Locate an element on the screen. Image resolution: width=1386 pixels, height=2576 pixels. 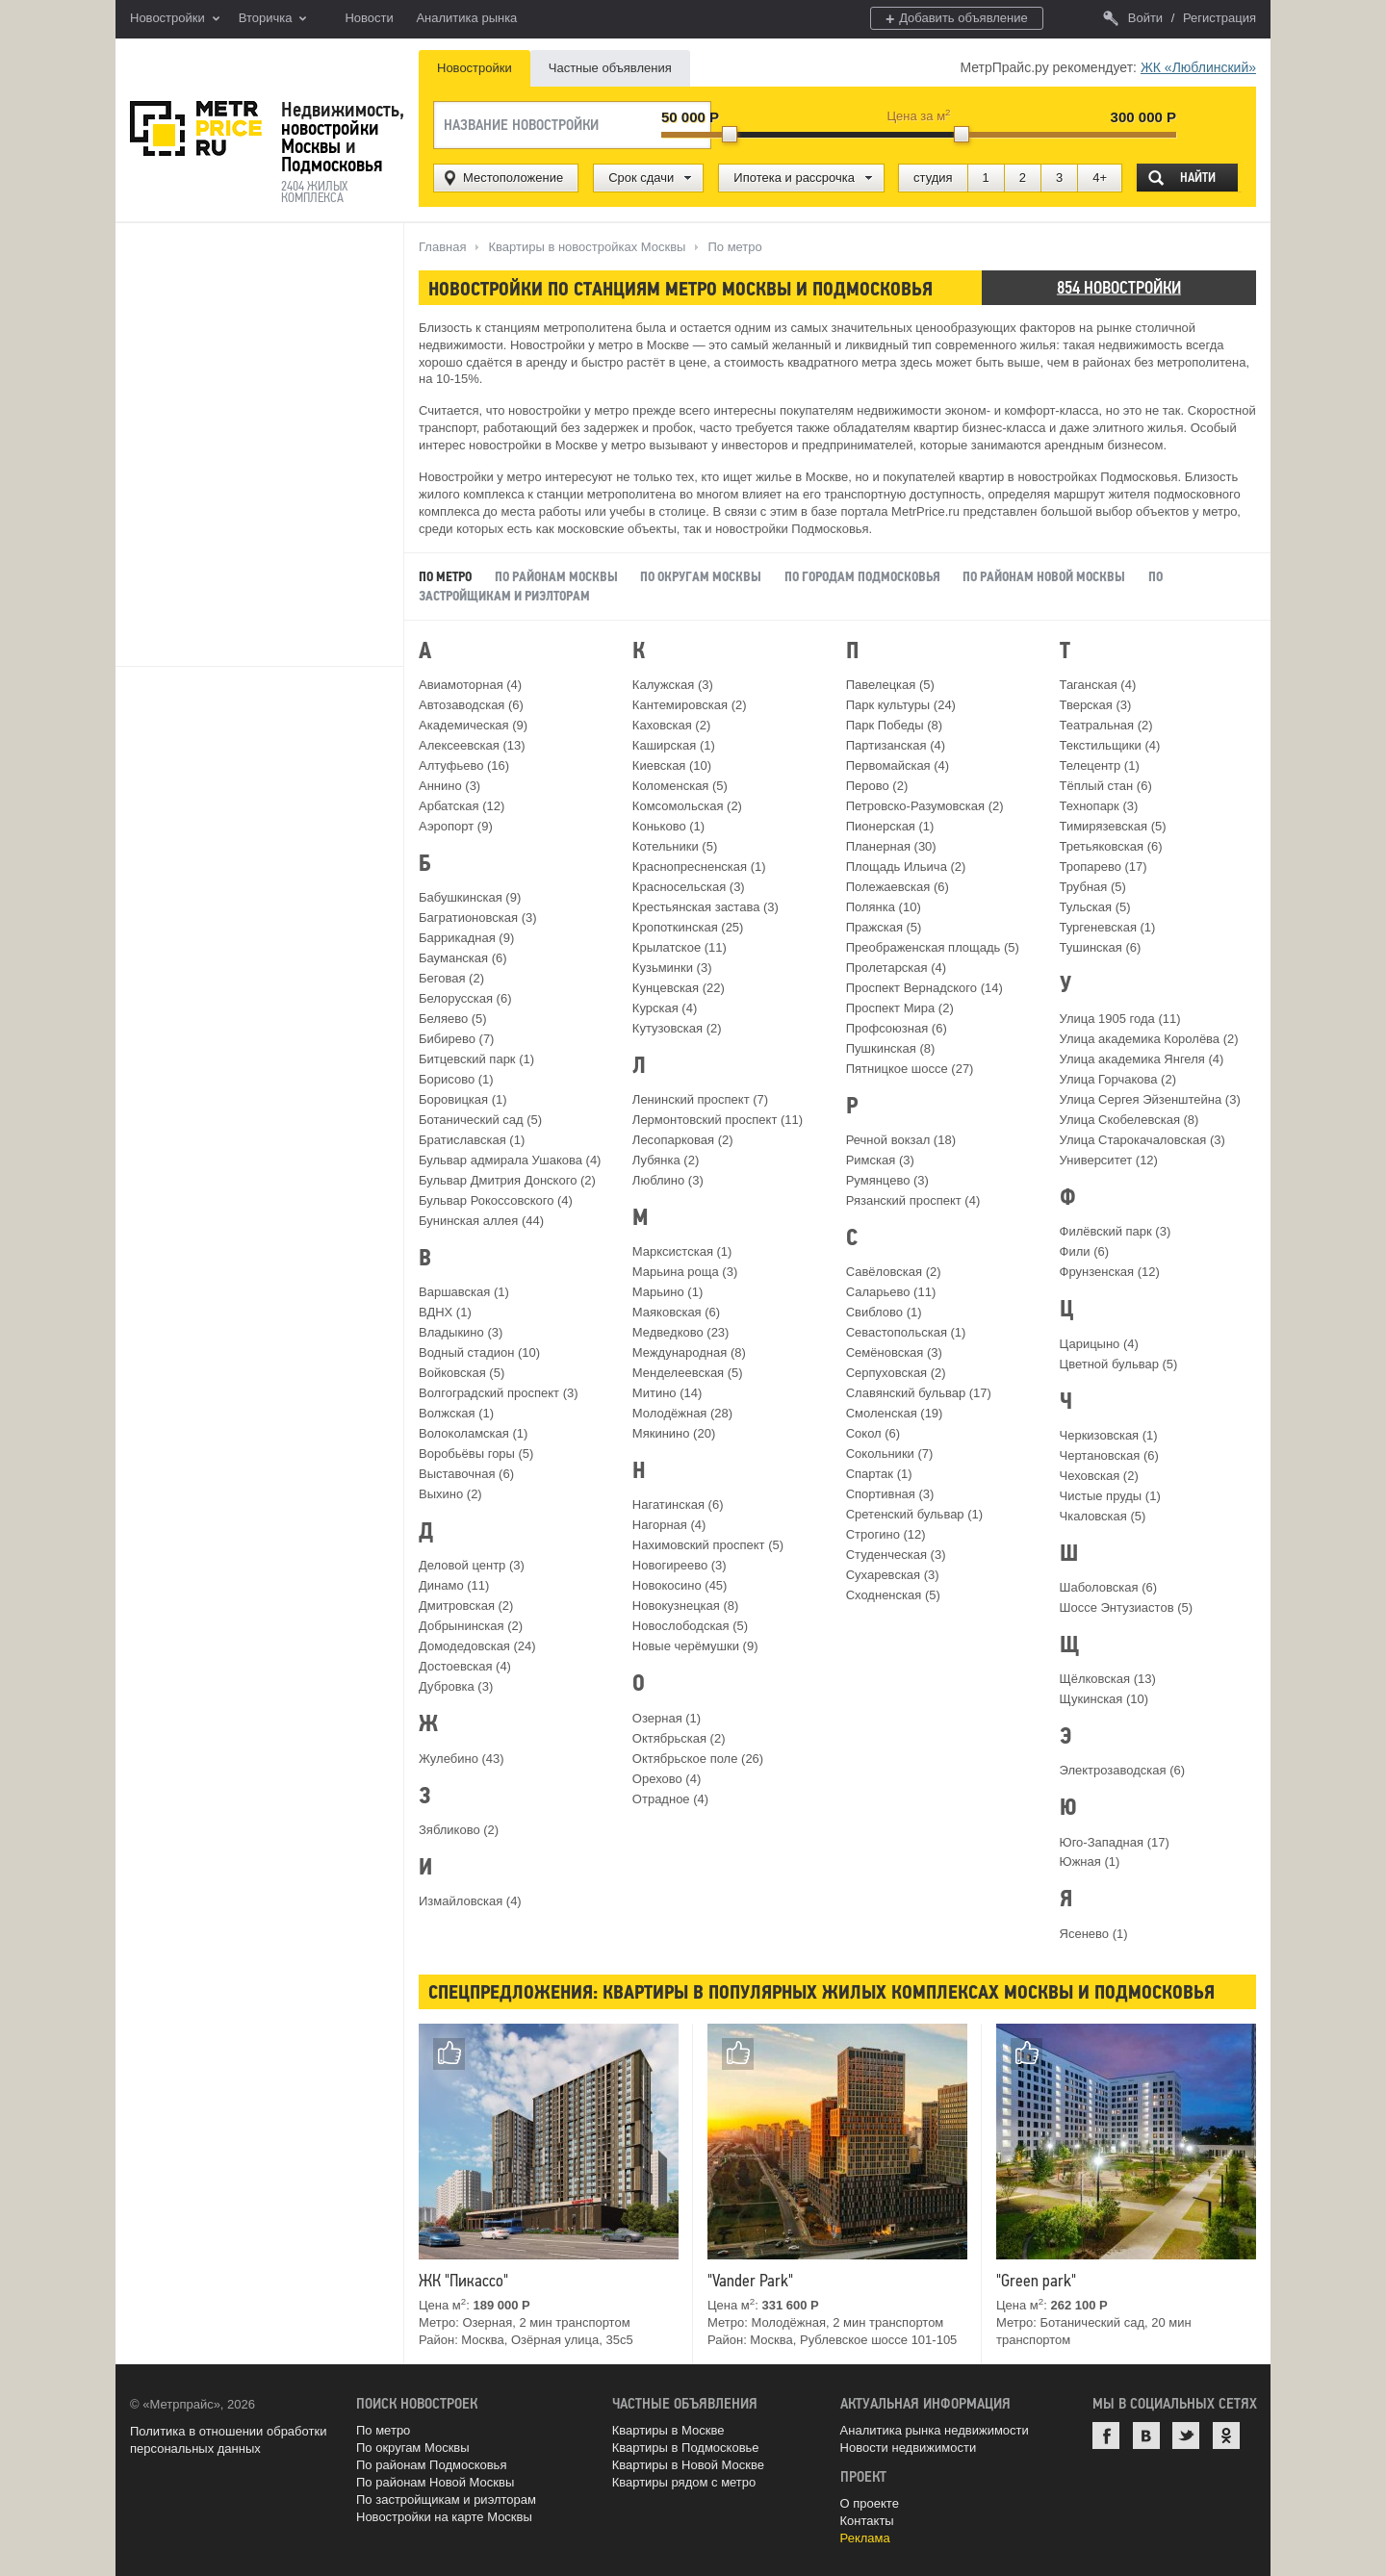
Трубная (5) is located at coordinates (1093, 887).